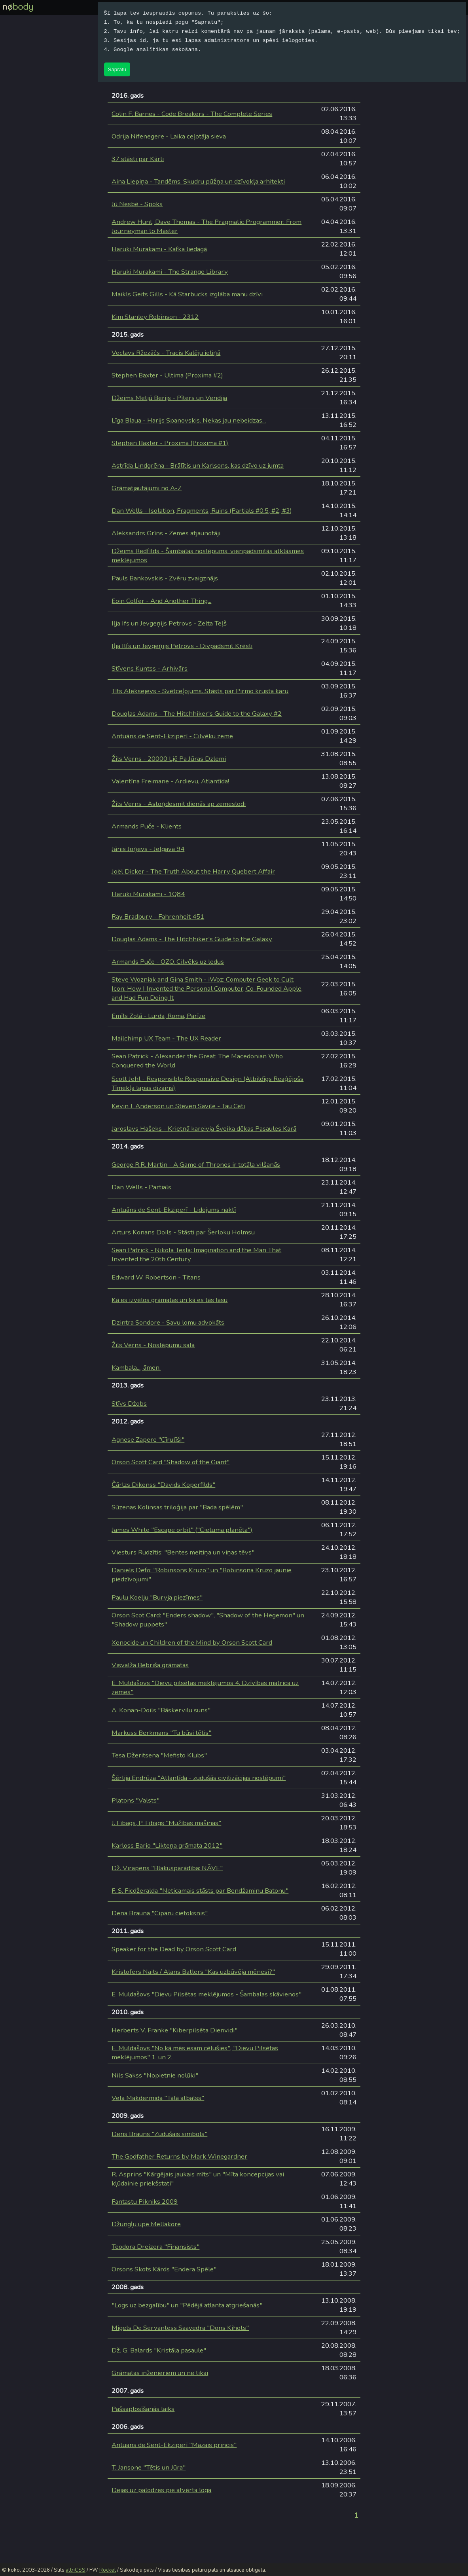 This screenshot has width=468, height=2576. I want to click on Žils Verns - Astoņdesmit dienās ap zemeslodi, so click(179, 803).